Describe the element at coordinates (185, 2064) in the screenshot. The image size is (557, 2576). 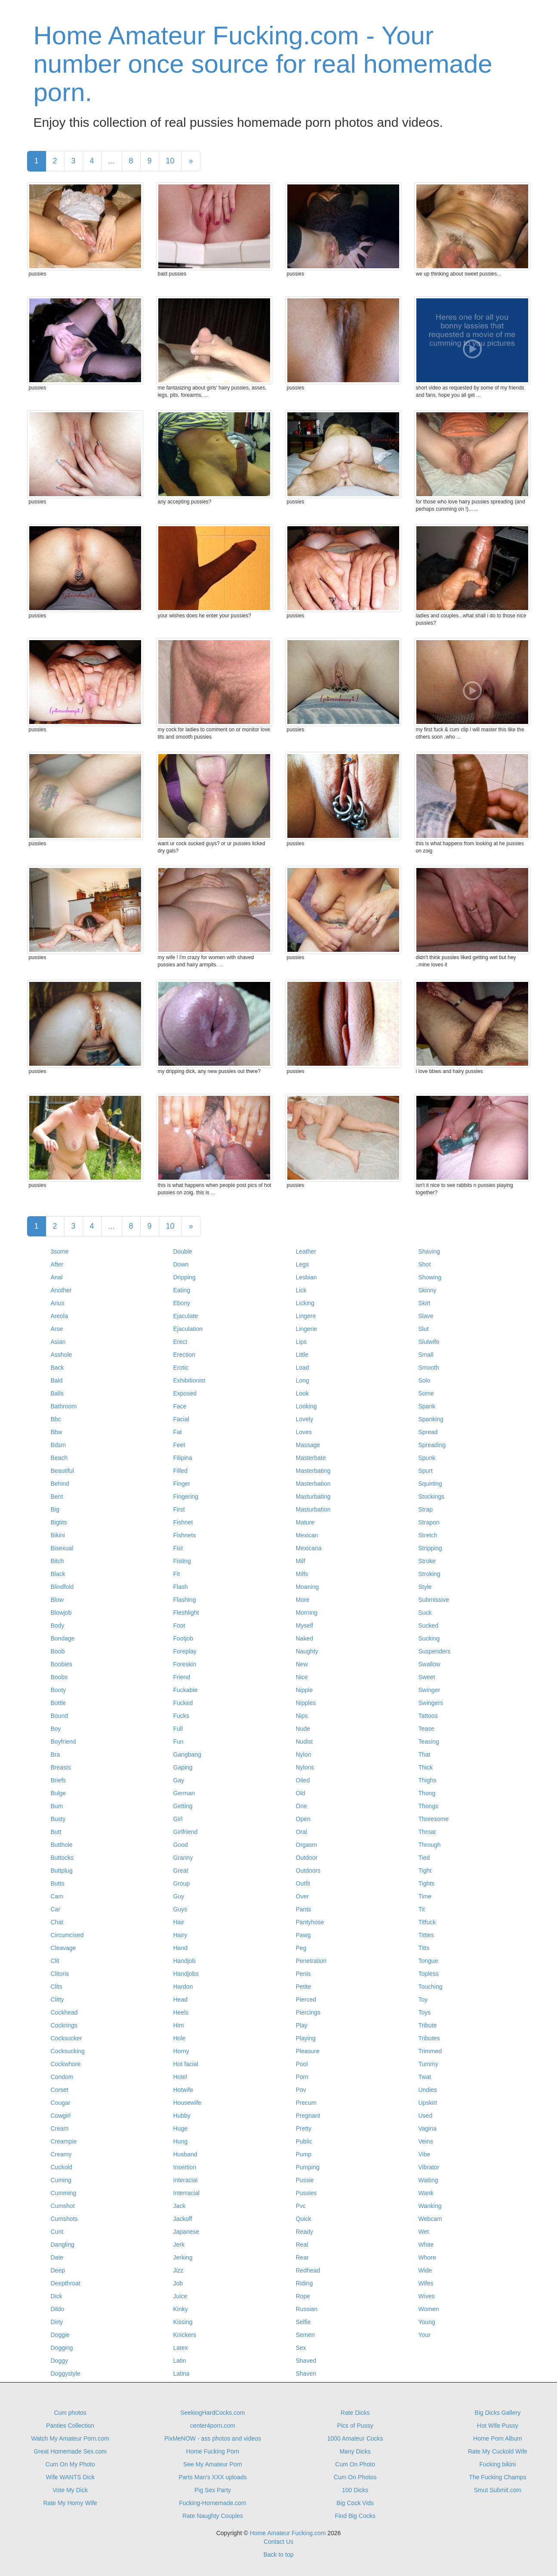
I see `Hot facial` at that location.